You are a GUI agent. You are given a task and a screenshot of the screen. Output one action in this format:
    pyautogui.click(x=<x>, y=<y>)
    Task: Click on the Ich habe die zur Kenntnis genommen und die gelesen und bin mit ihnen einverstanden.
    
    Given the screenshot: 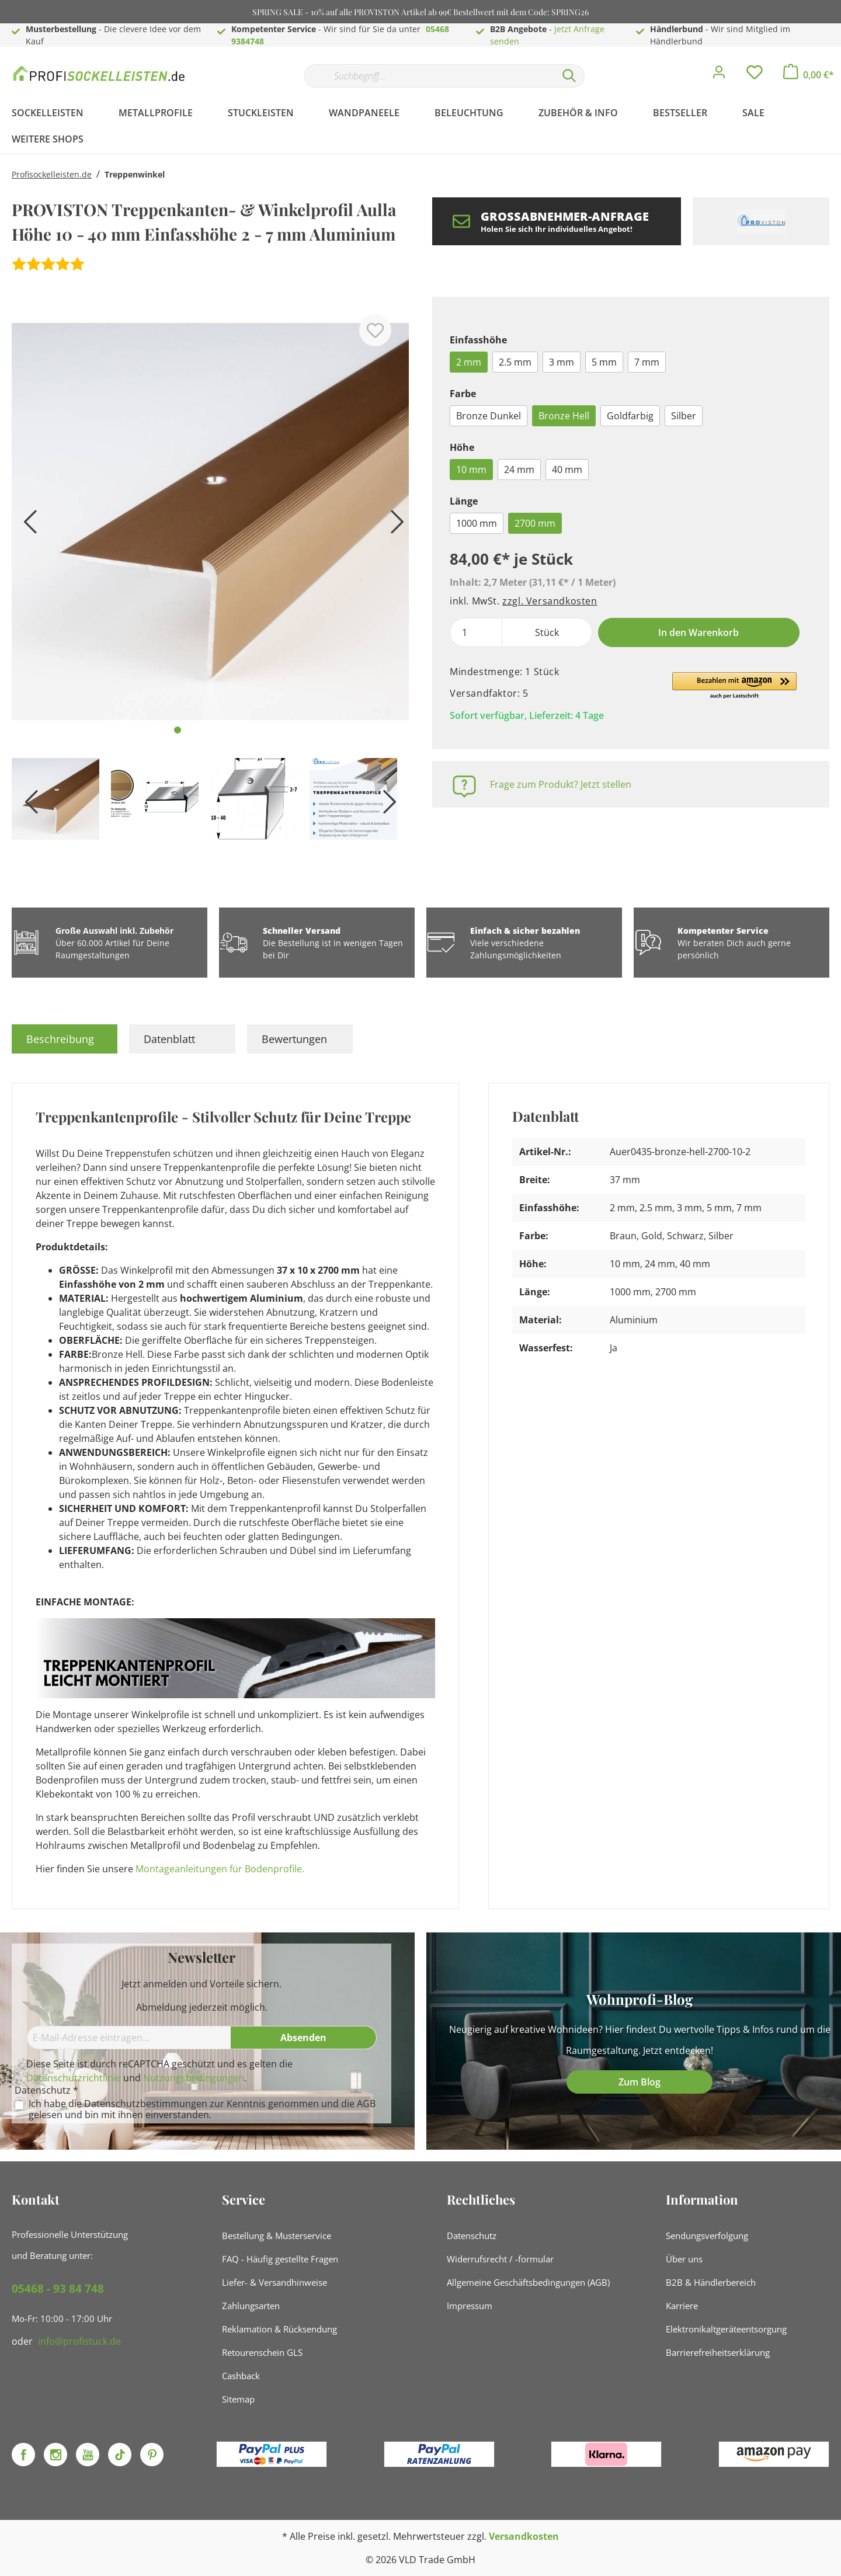 What is the action you would take?
    pyautogui.click(x=202, y=2109)
    